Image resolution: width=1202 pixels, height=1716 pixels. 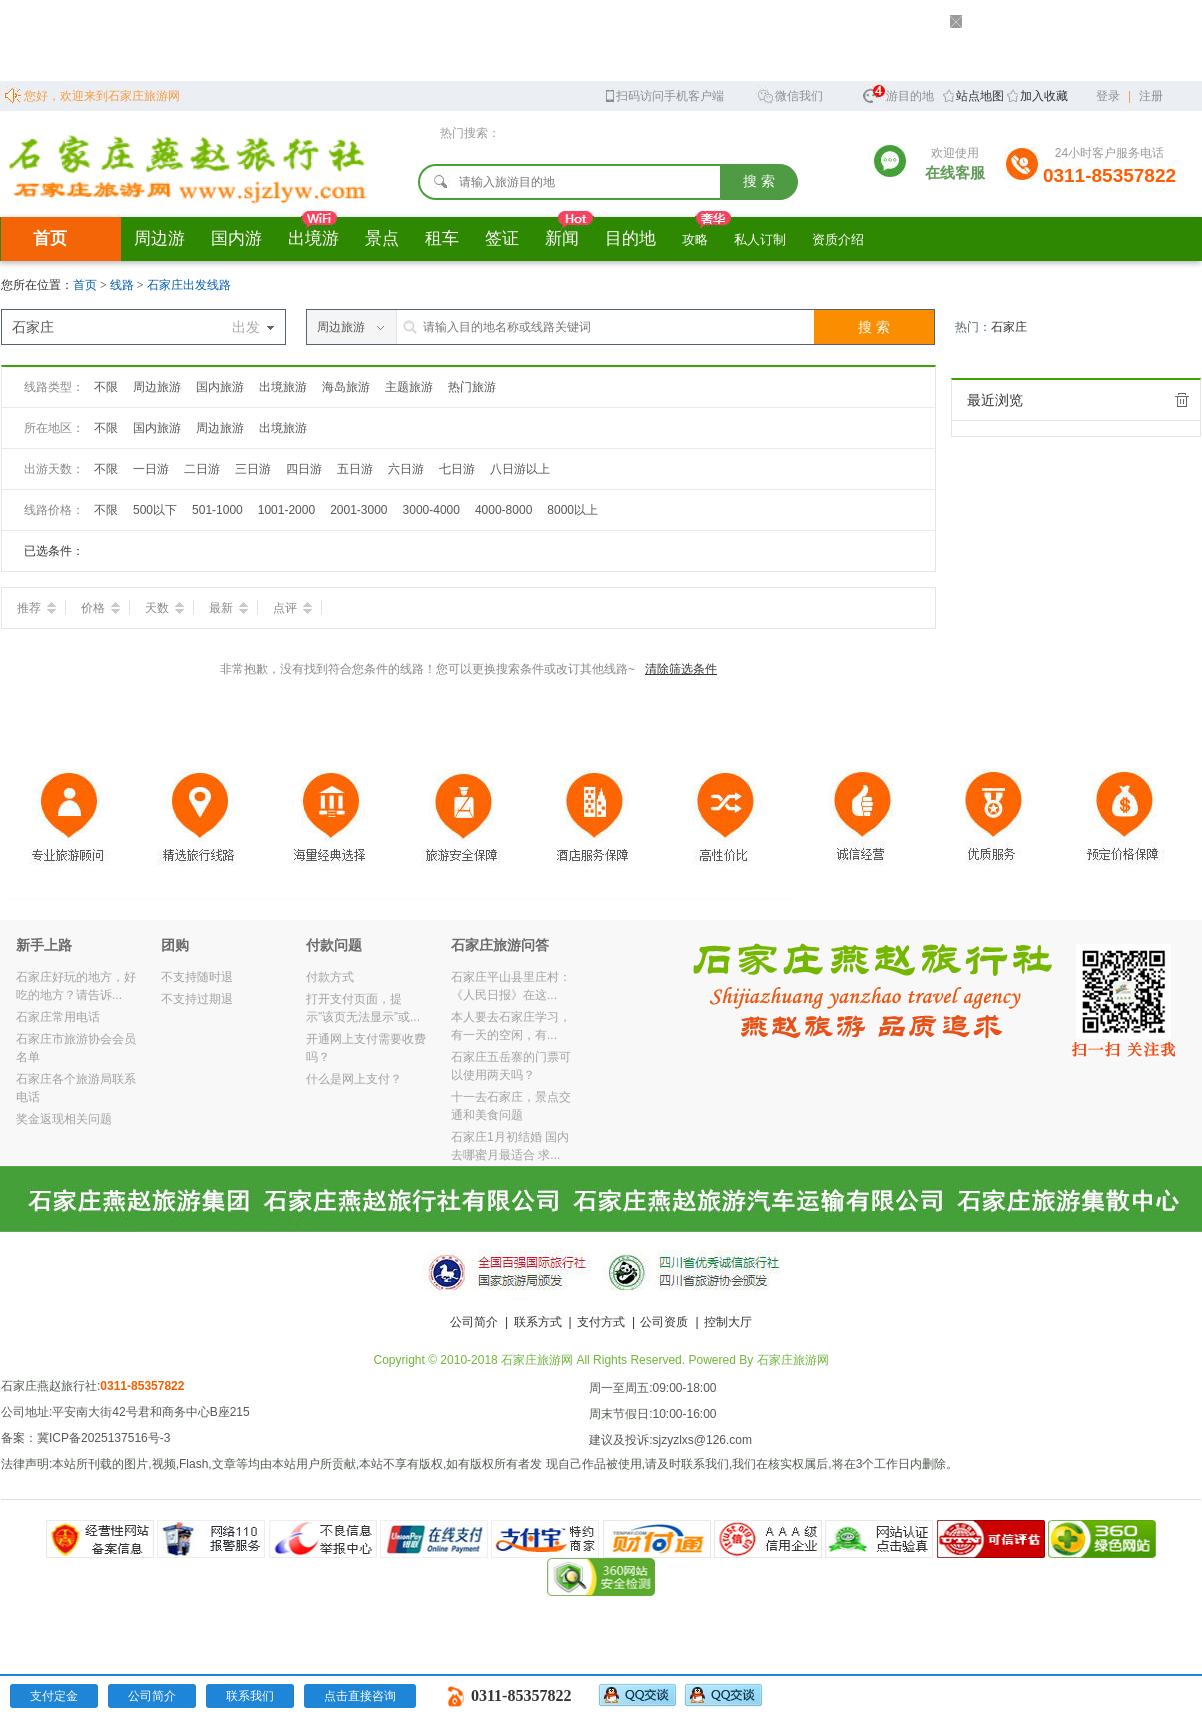 I want to click on 不支持随时退, so click(x=197, y=977).